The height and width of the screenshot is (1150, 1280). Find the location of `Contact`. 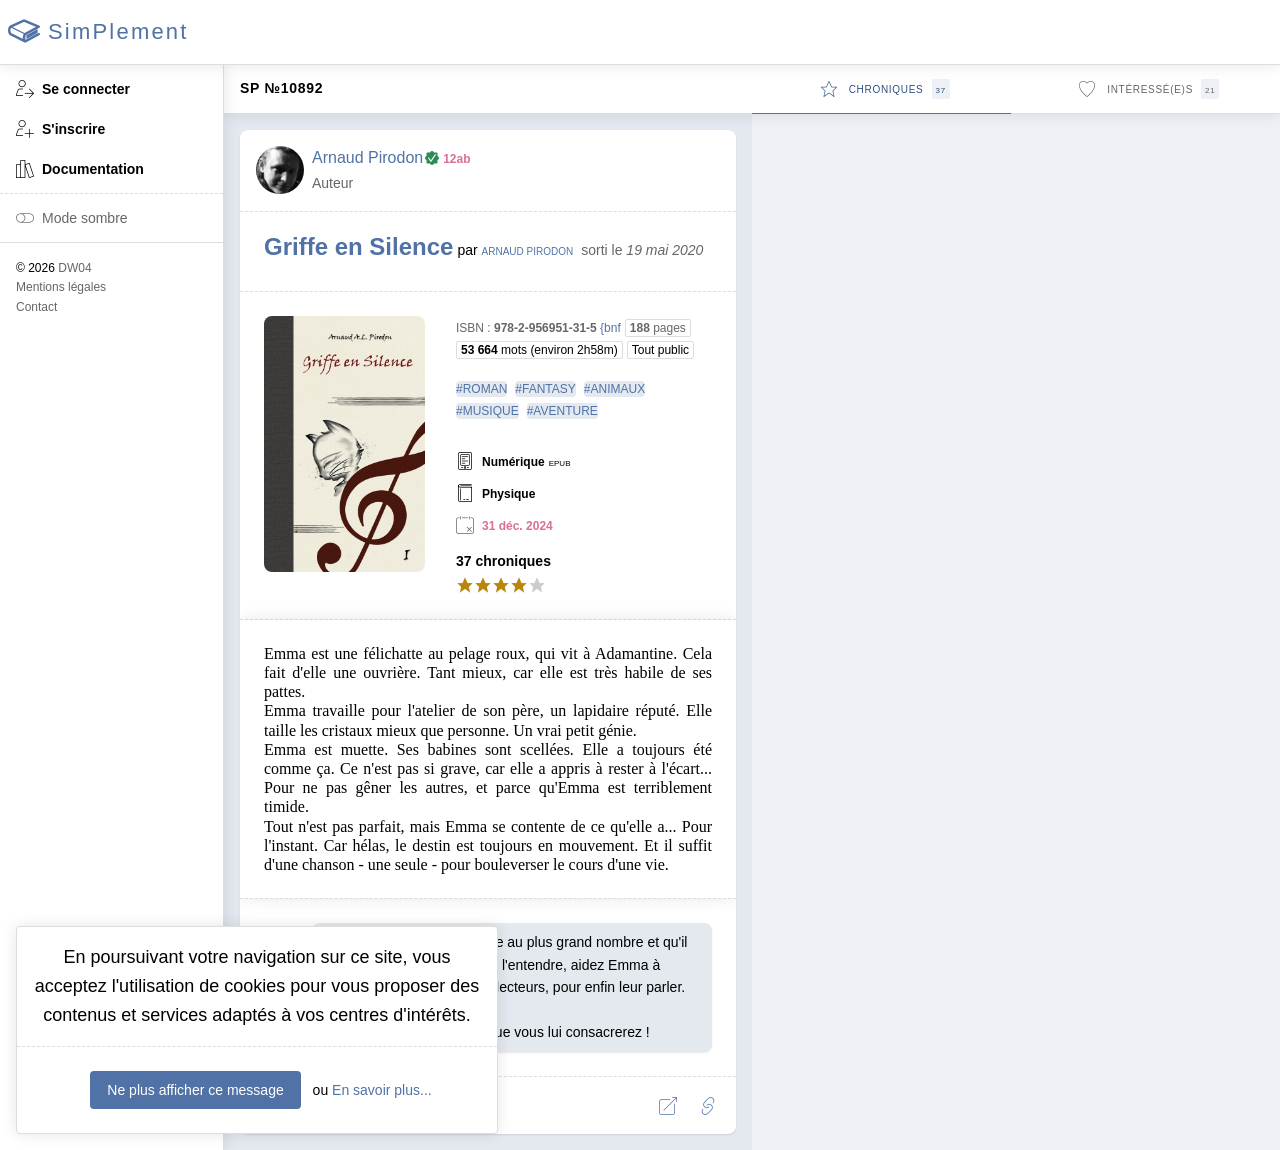

Contact is located at coordinates (36, 307).